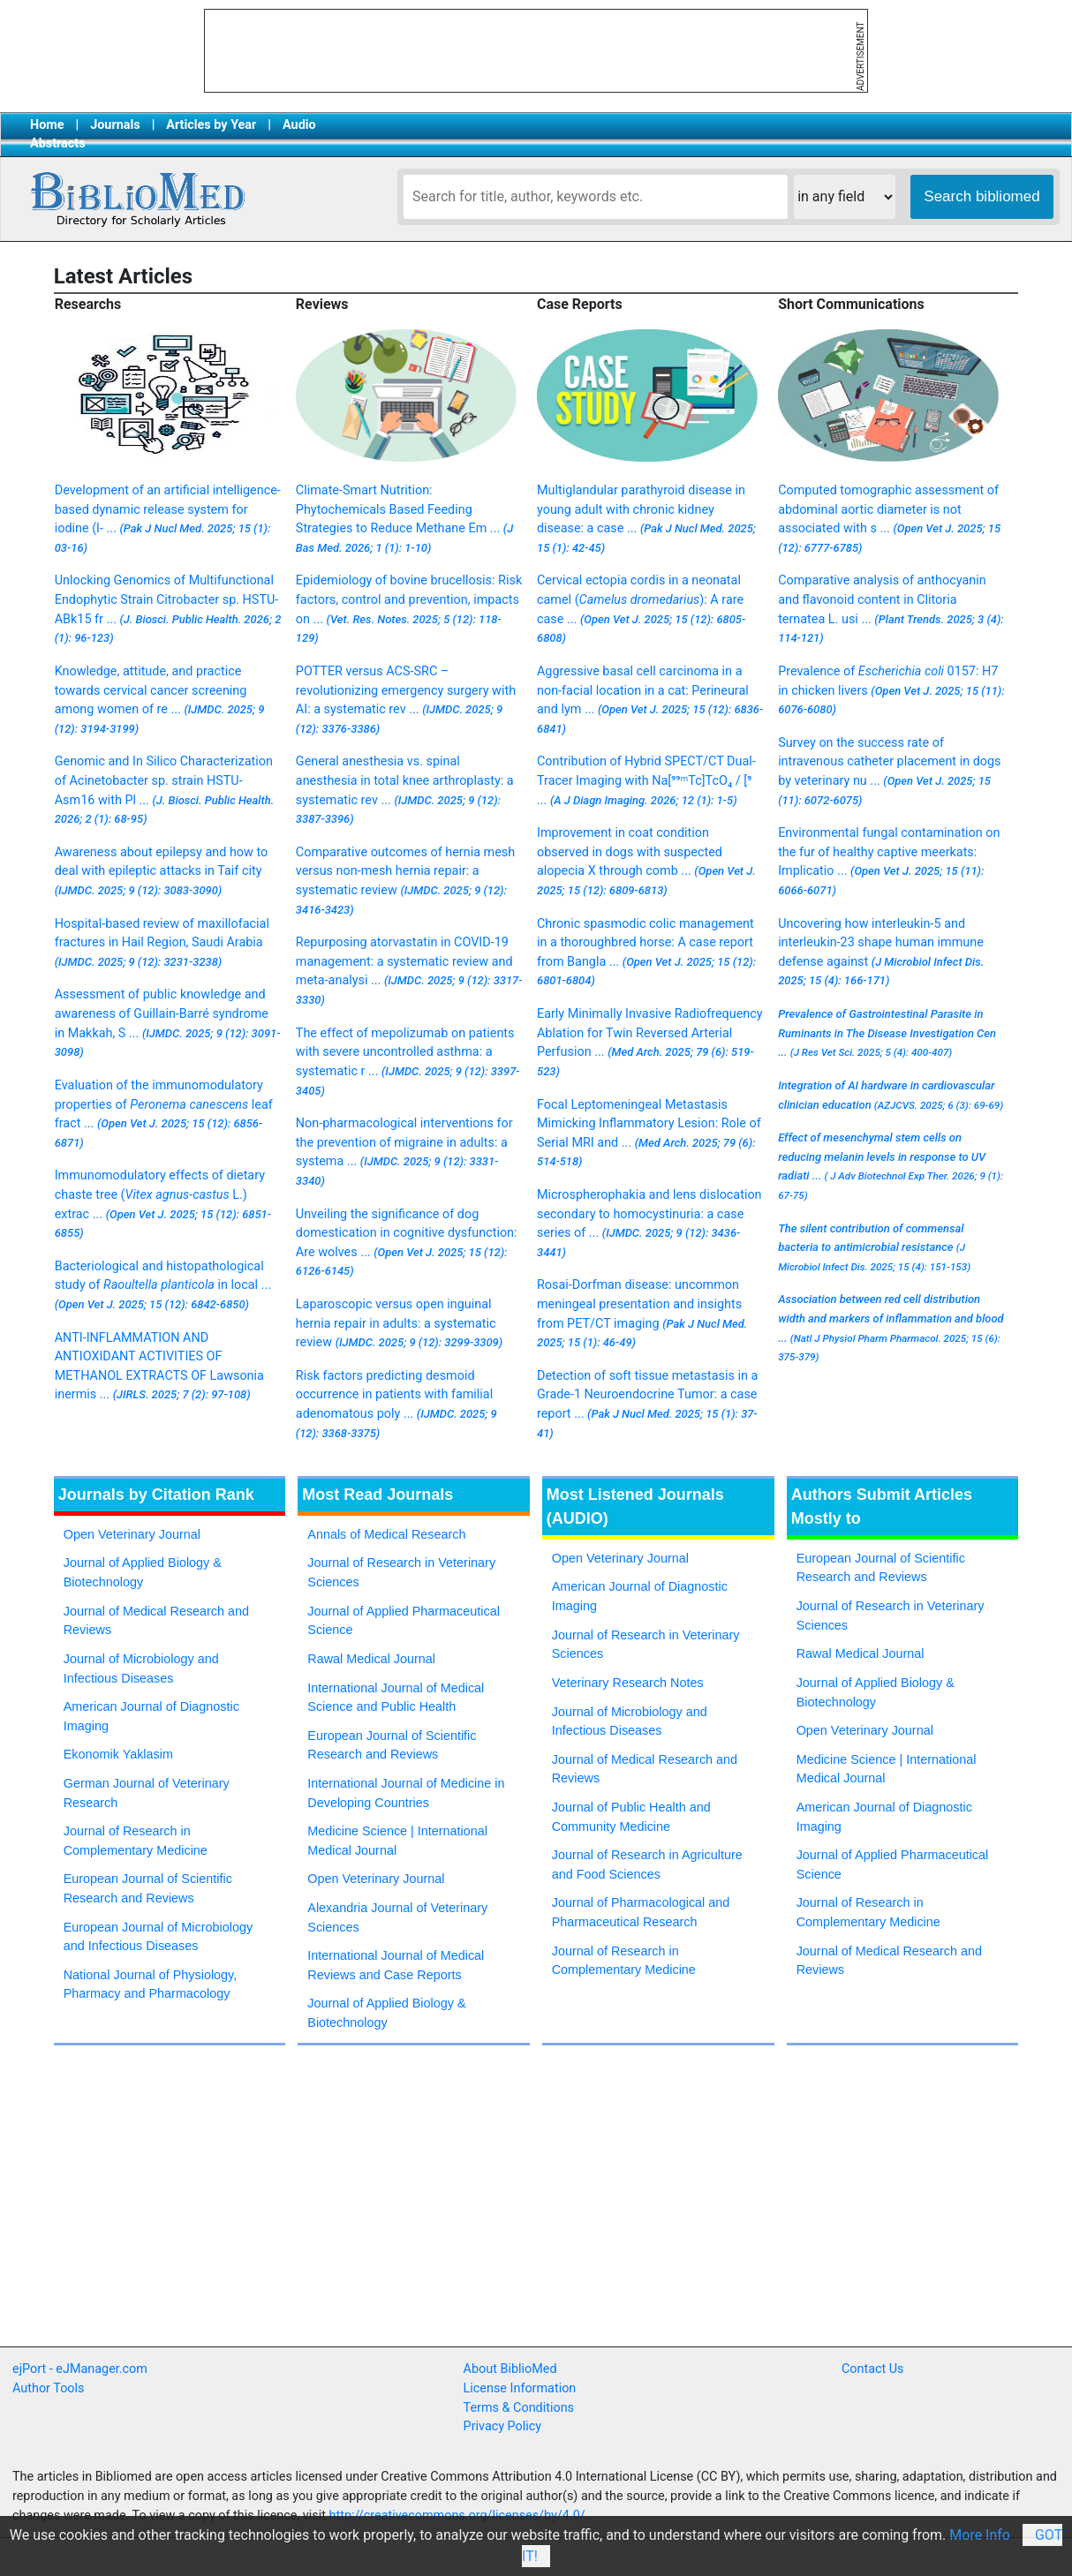 The height and width of the screenshot is (2576, 1072). I want to click on Hospital-based review of maxillofacial fractures in Hail Region, Saudi Arabia, so click(162, 942).